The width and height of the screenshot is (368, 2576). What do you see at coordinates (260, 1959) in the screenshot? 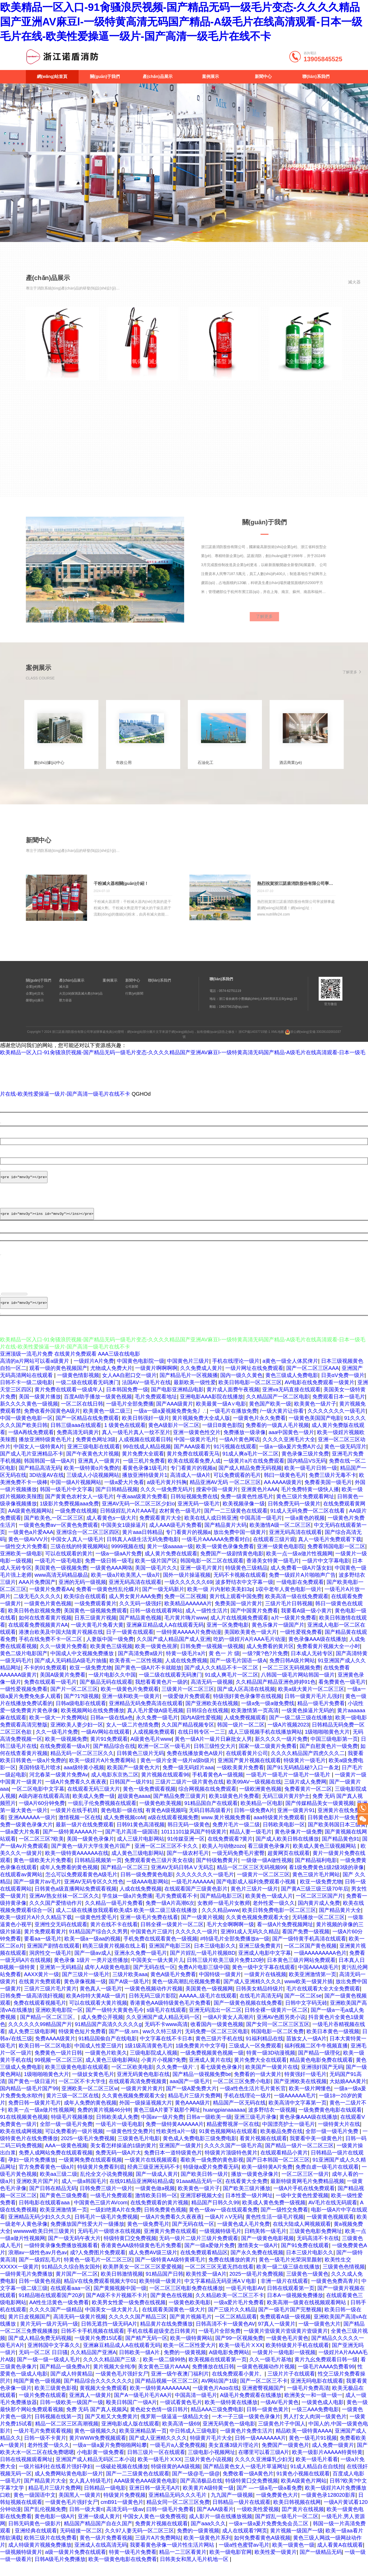
I see `亚洲三级免费黄片` at bounding box center [260, 1959].